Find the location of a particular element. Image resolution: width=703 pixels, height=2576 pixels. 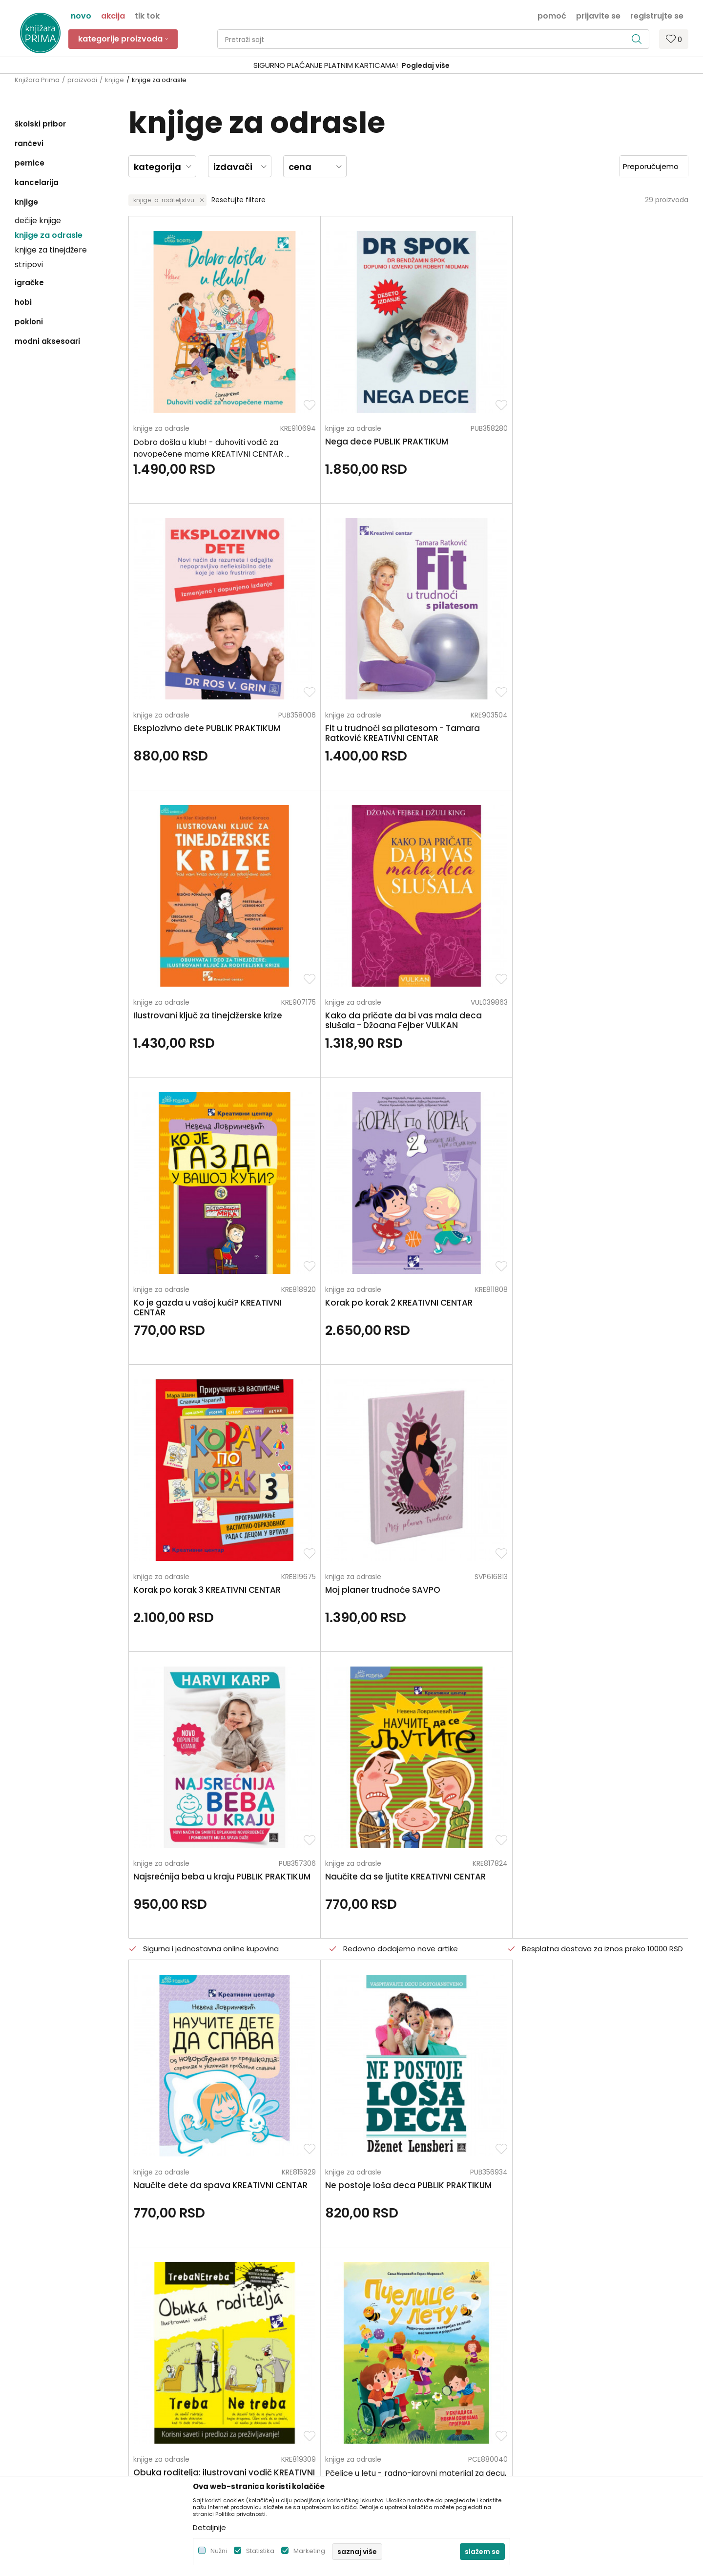

Za sva pitanja pozovite is located at coordinates (101, 2221).